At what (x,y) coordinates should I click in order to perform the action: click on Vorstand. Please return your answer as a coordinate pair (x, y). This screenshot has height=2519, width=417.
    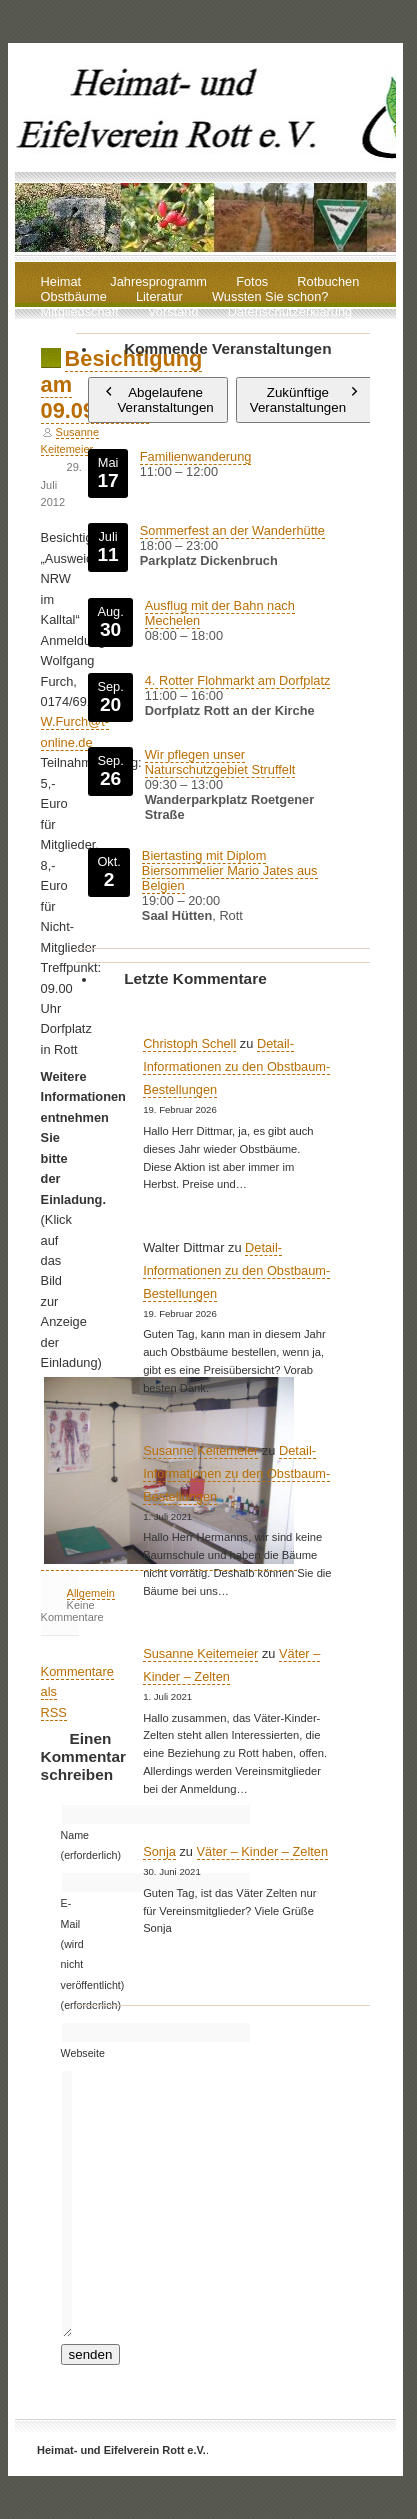
    Looking at the image, I should click on (173, 312).